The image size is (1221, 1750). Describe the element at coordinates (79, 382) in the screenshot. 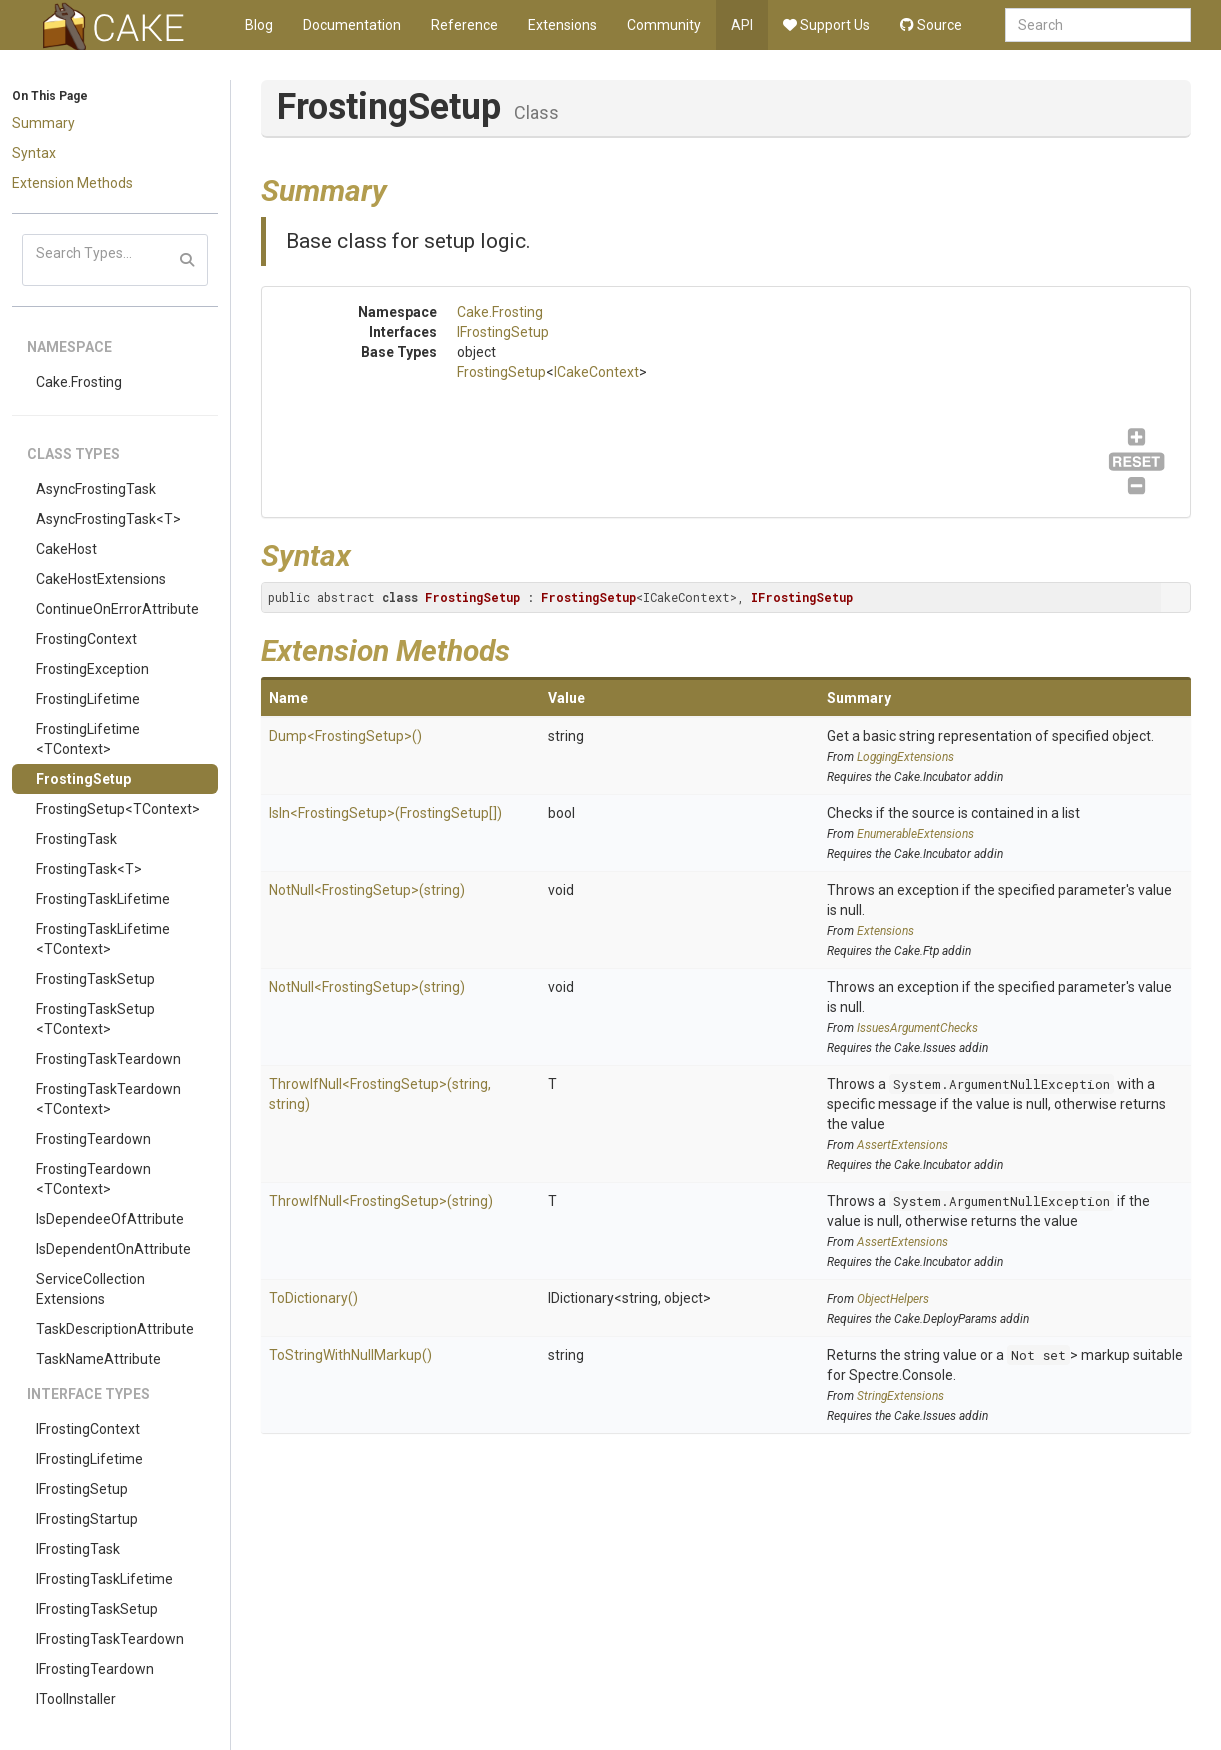

I see `Cake.Frosting` at that location.